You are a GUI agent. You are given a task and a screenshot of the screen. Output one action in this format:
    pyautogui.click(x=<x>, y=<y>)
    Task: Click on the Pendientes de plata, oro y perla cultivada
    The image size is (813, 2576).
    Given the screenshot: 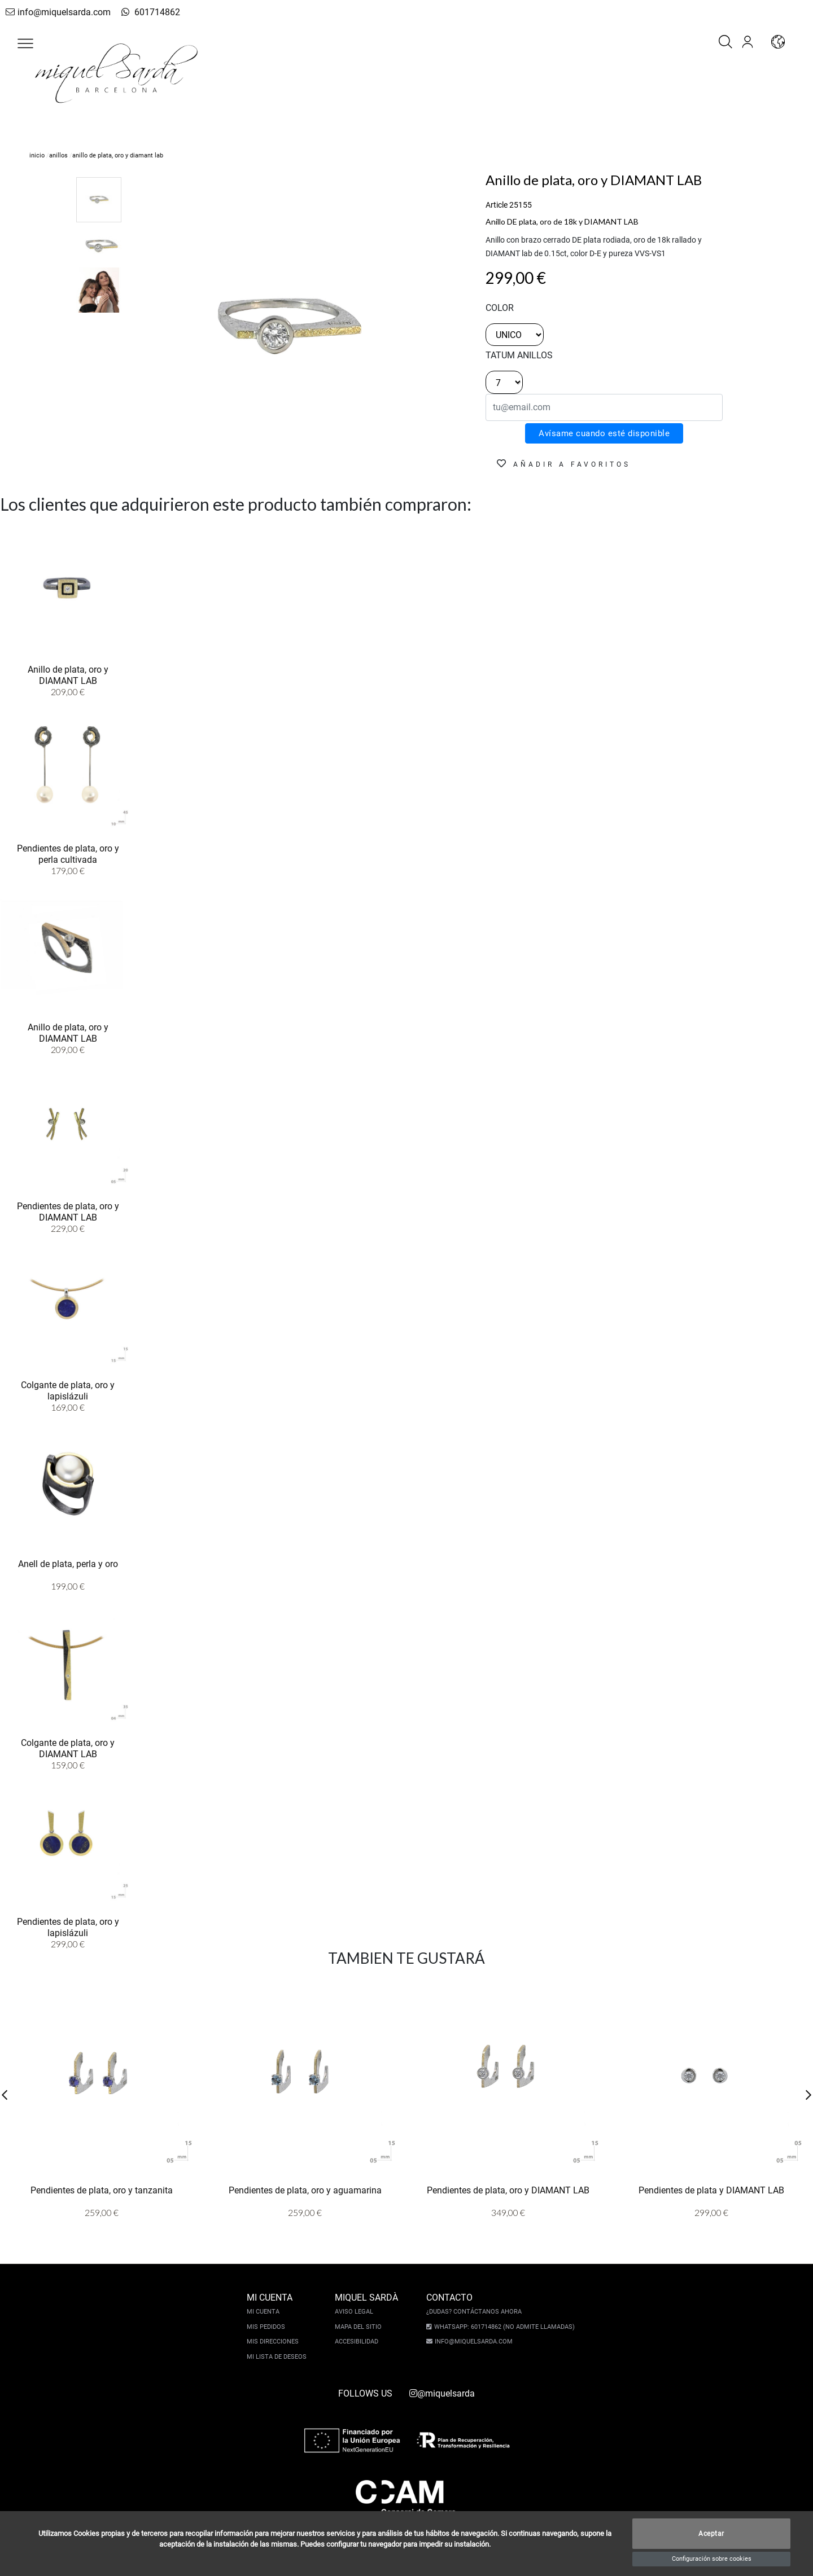 What is the action you would take?
    pyautogui.click(x=68, y=853)
    